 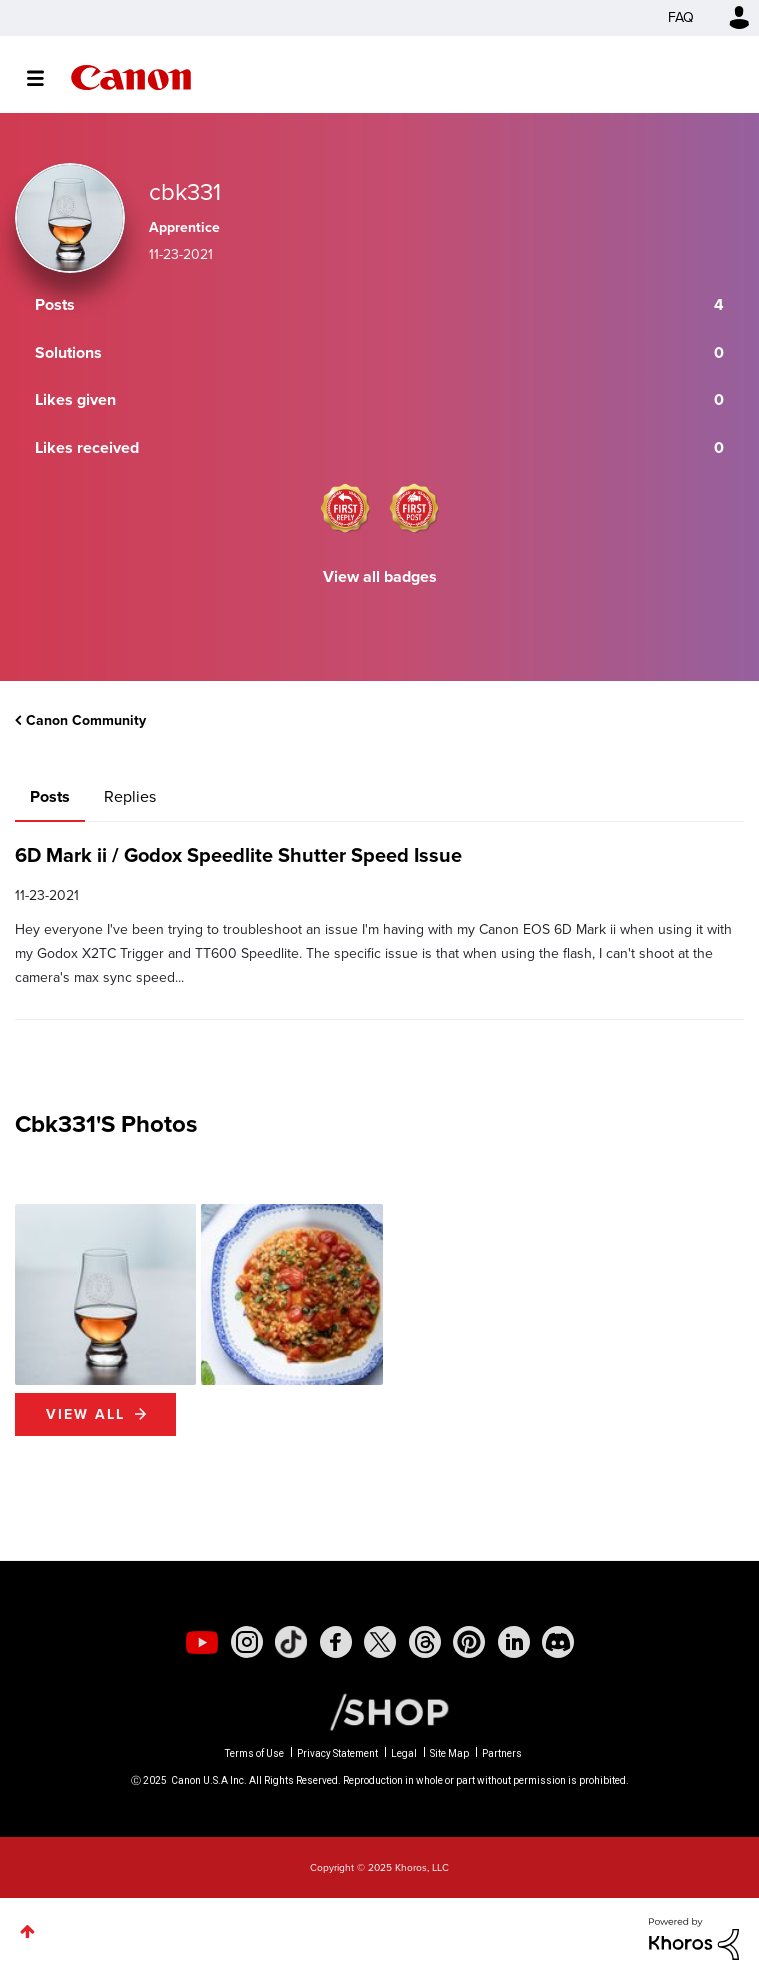 I want to click on [social-instagram], so click(x=247, y=1642).